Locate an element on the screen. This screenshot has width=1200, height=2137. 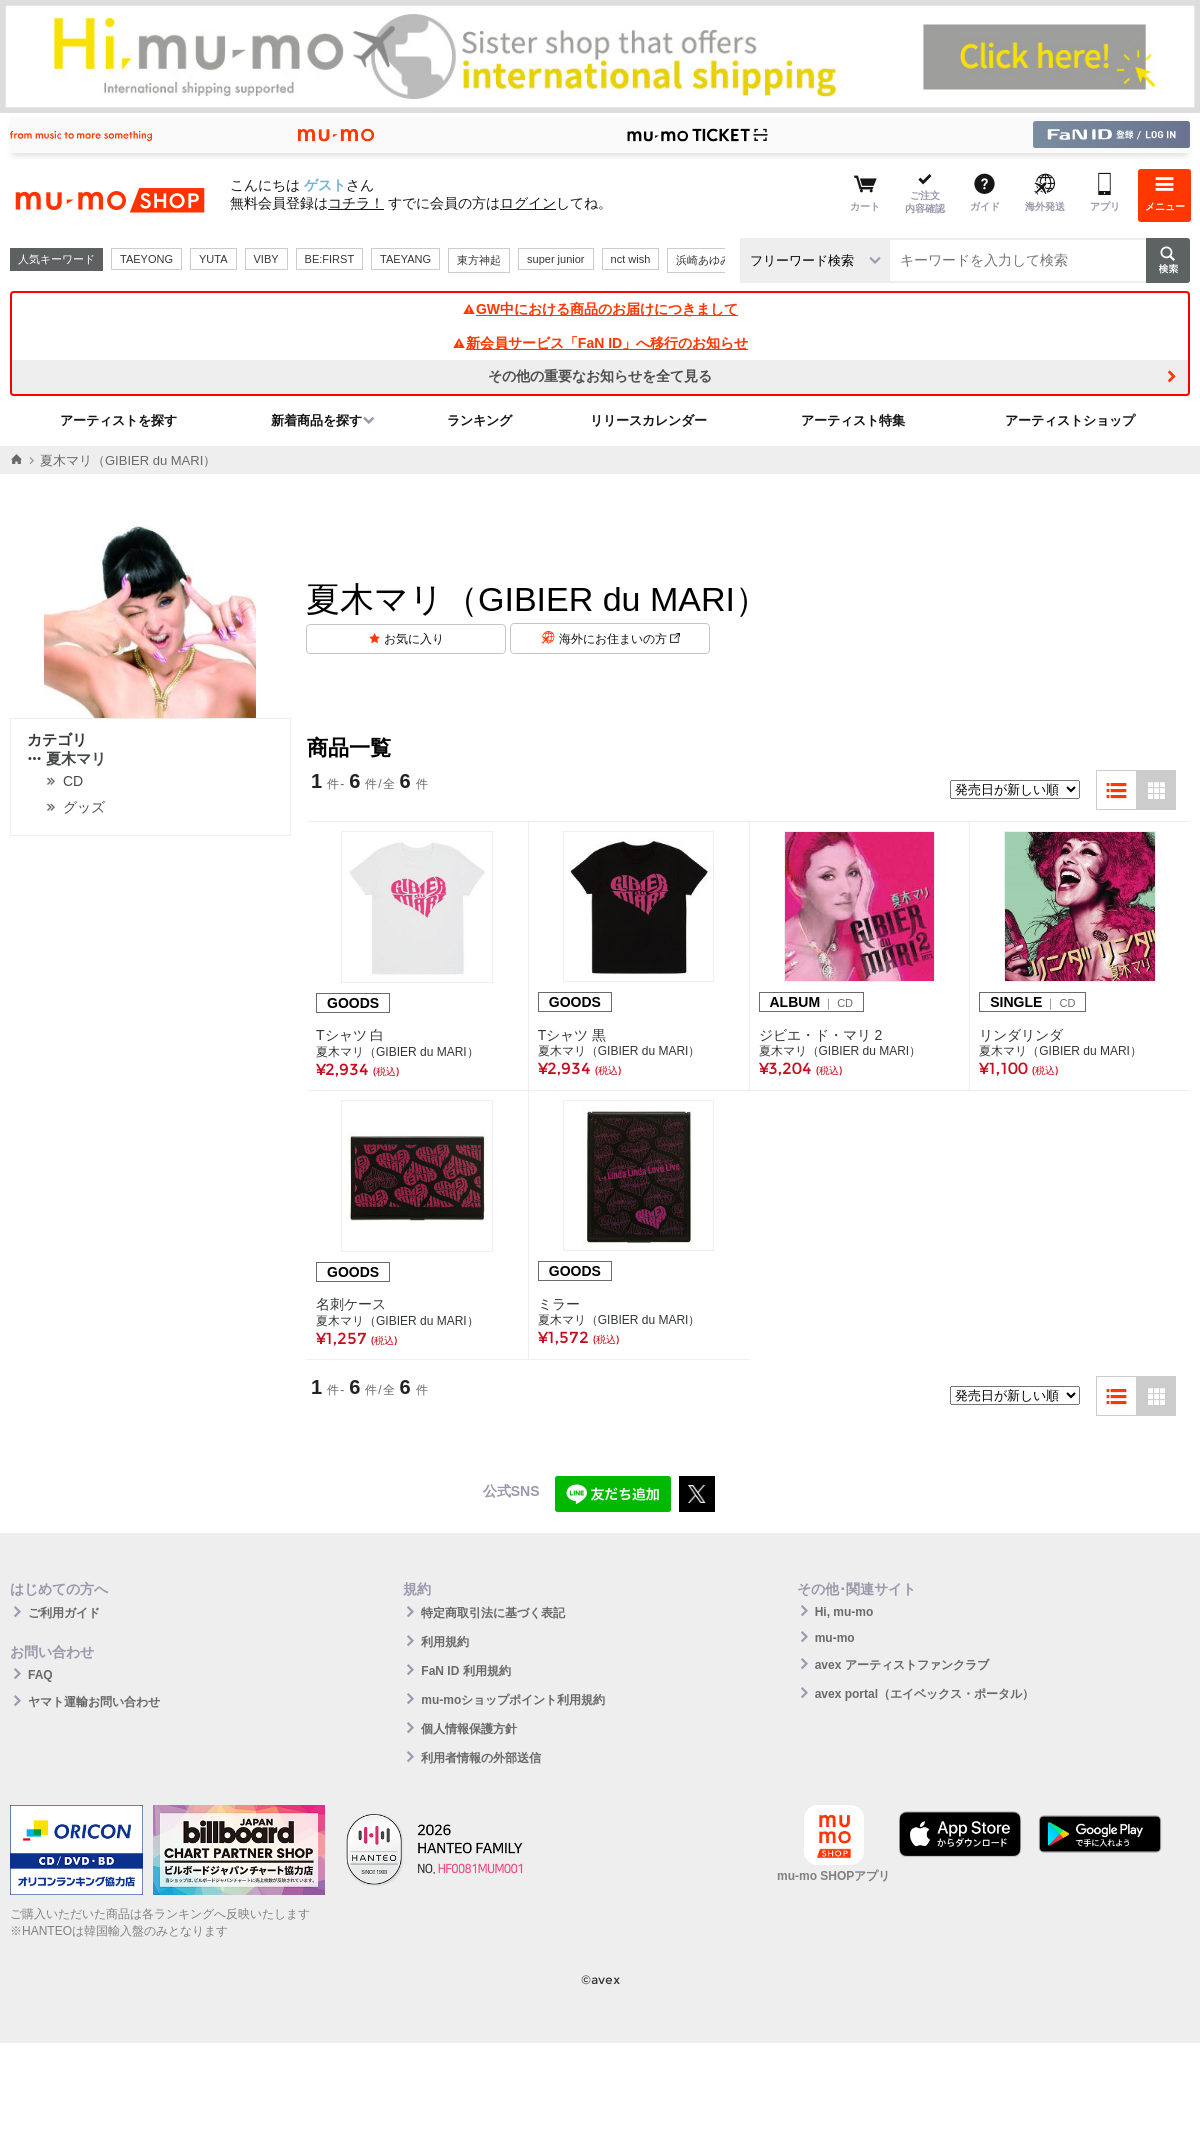
リリースカレンダー is located at coordinates (648, 420).